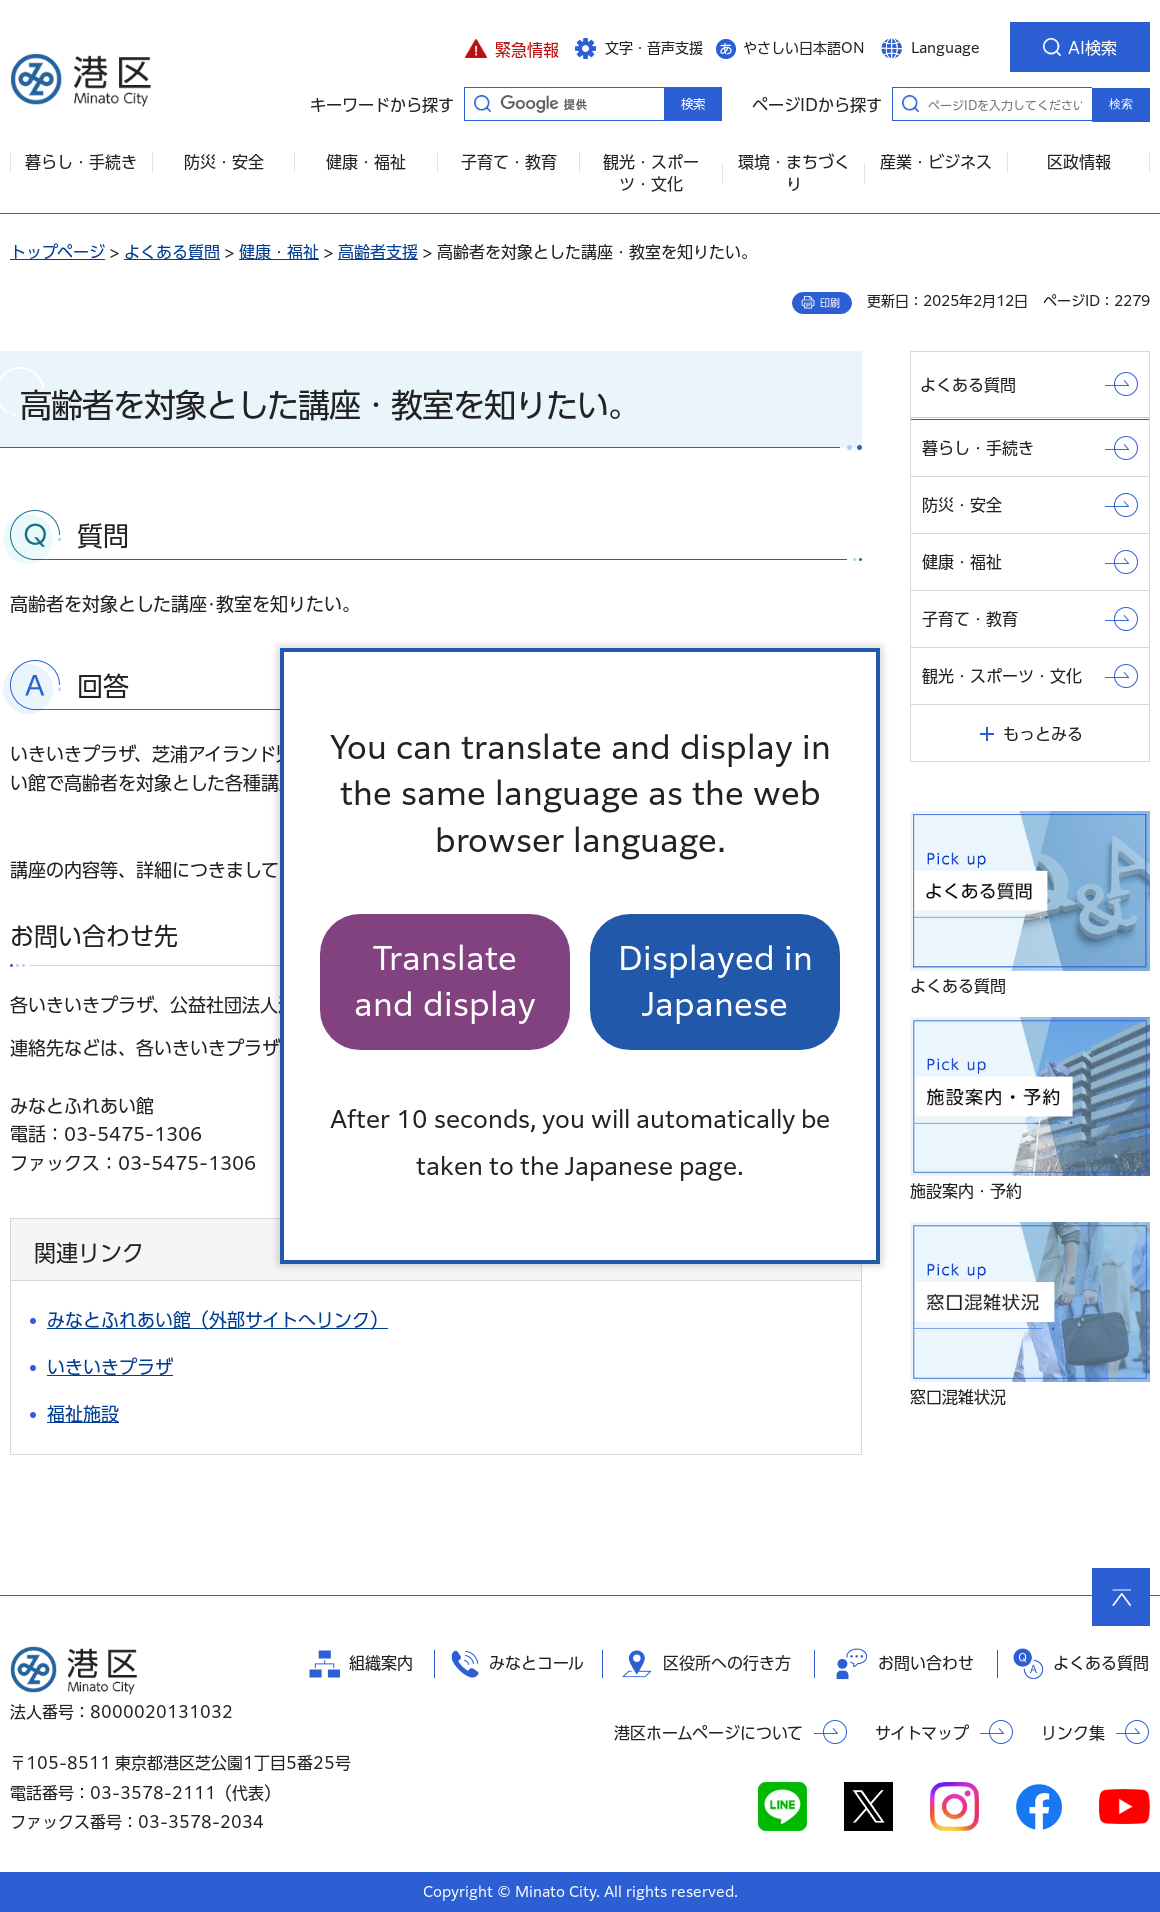  What do you see at coordinates (1121, 104) in the screenshot?
I see `検索` at bounding box center [1121, 104].